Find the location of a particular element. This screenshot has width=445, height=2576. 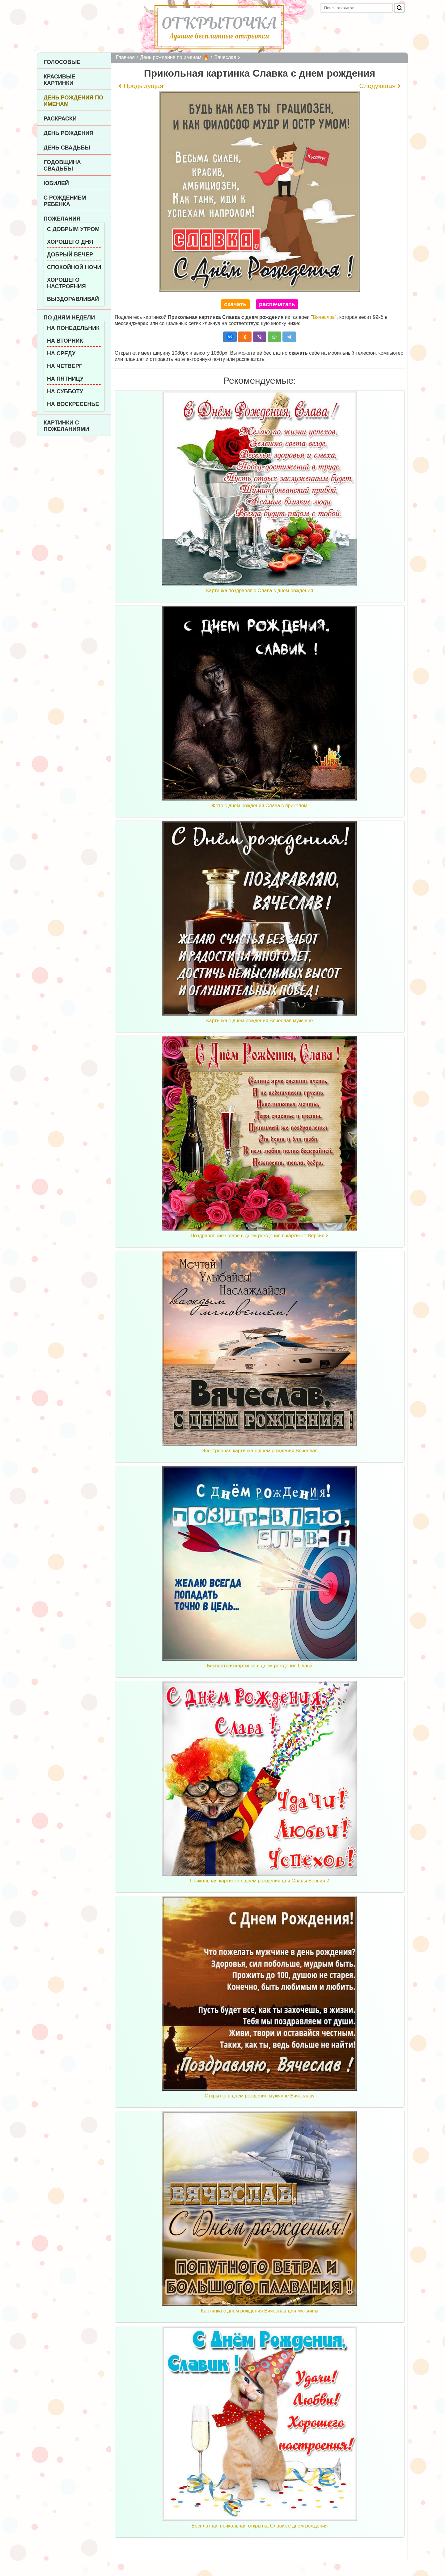

На четверг is located at coordinates (64, 366).